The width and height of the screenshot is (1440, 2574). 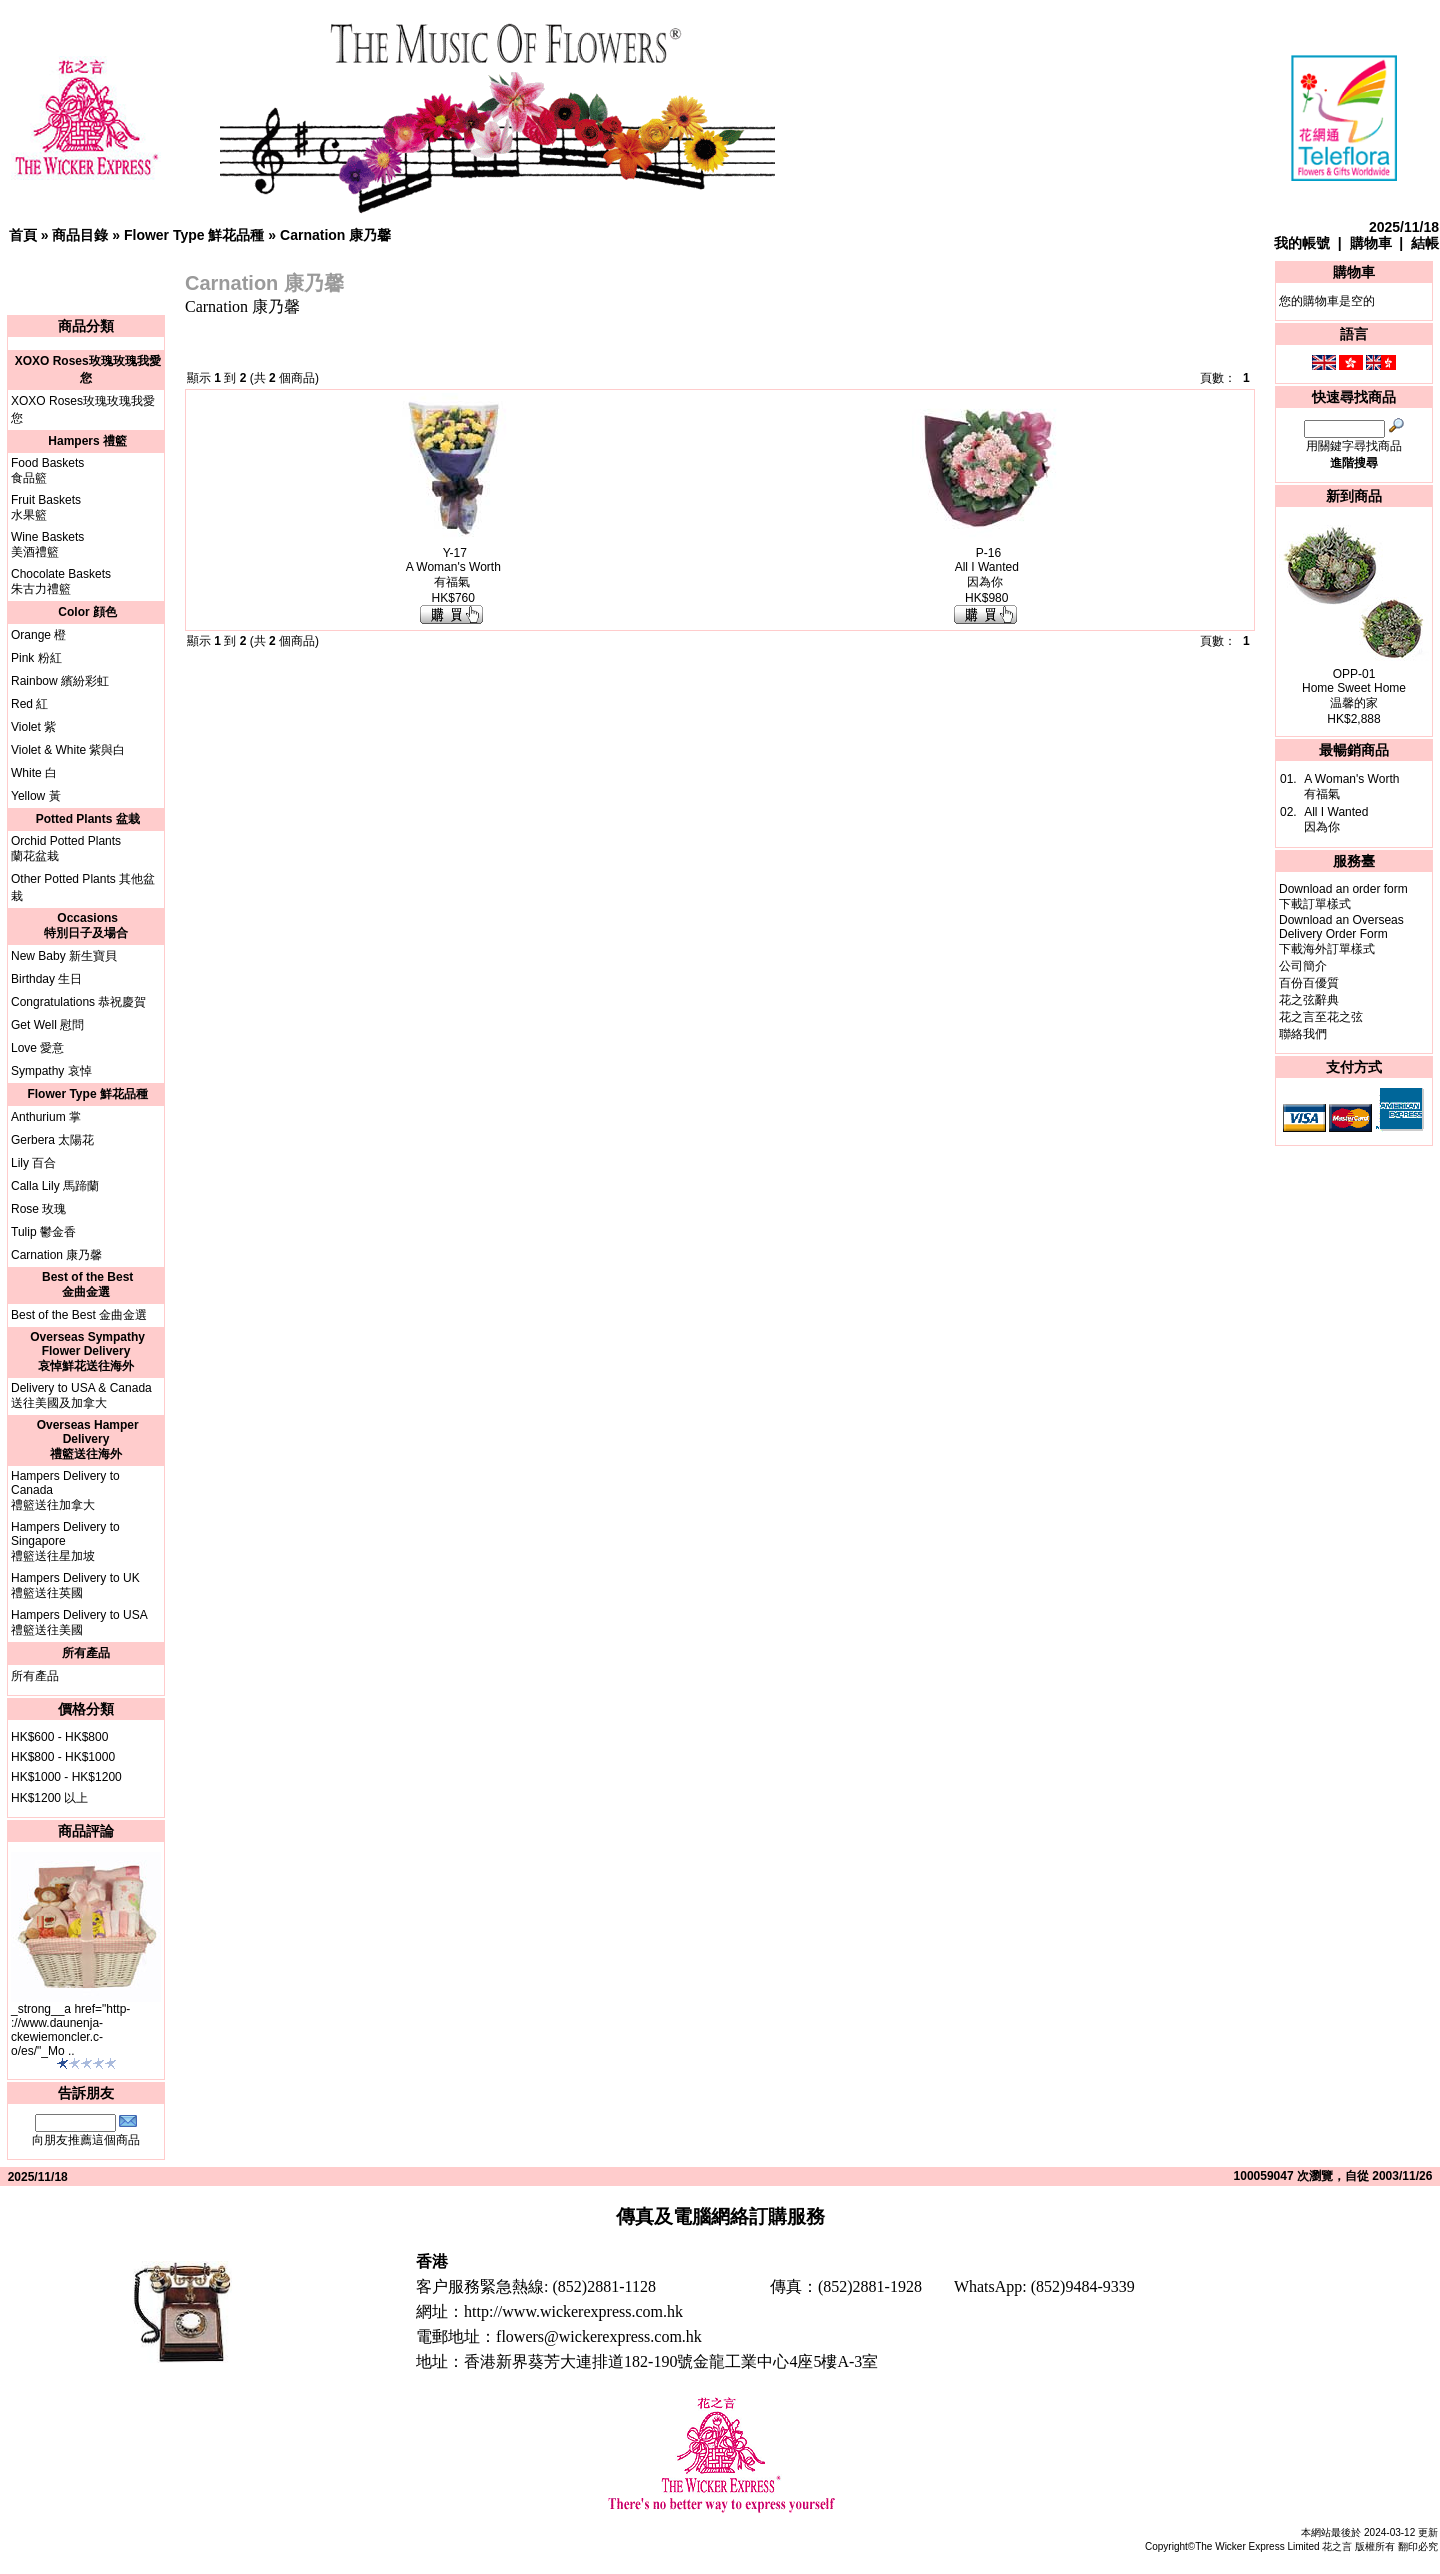 What do you see at coordinates (51, 1071) in the screenshot?
I see `Sympathy 哀悼` at bounding box center [51, 1071].